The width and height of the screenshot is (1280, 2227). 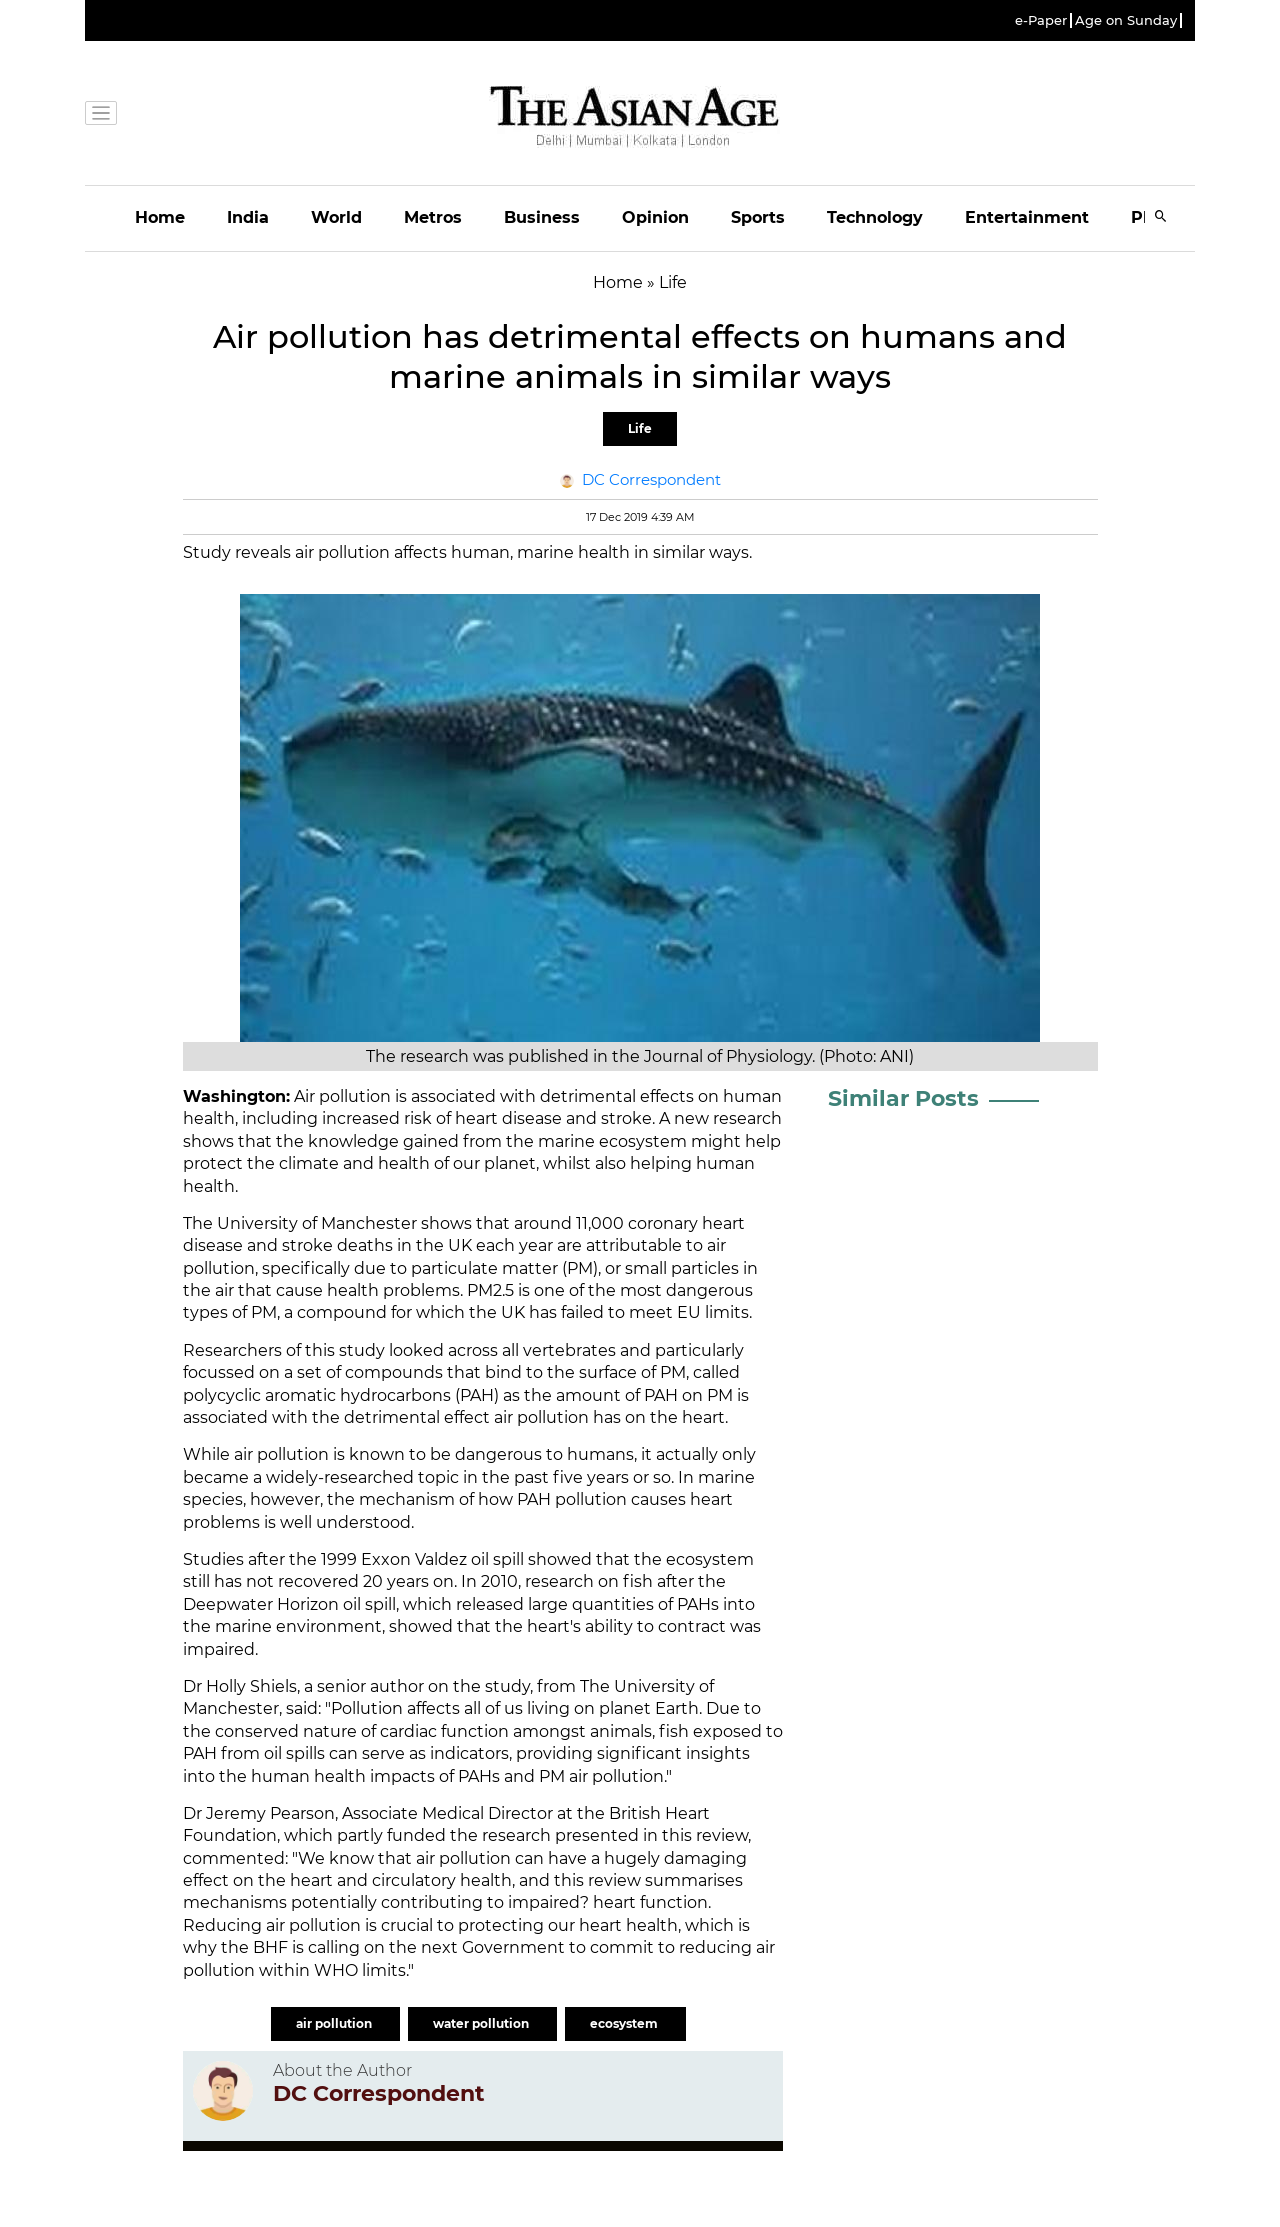 What do you see at coordinates (640, 428) in the screenshot?
I see `Life` at bounding box center [640, 428].